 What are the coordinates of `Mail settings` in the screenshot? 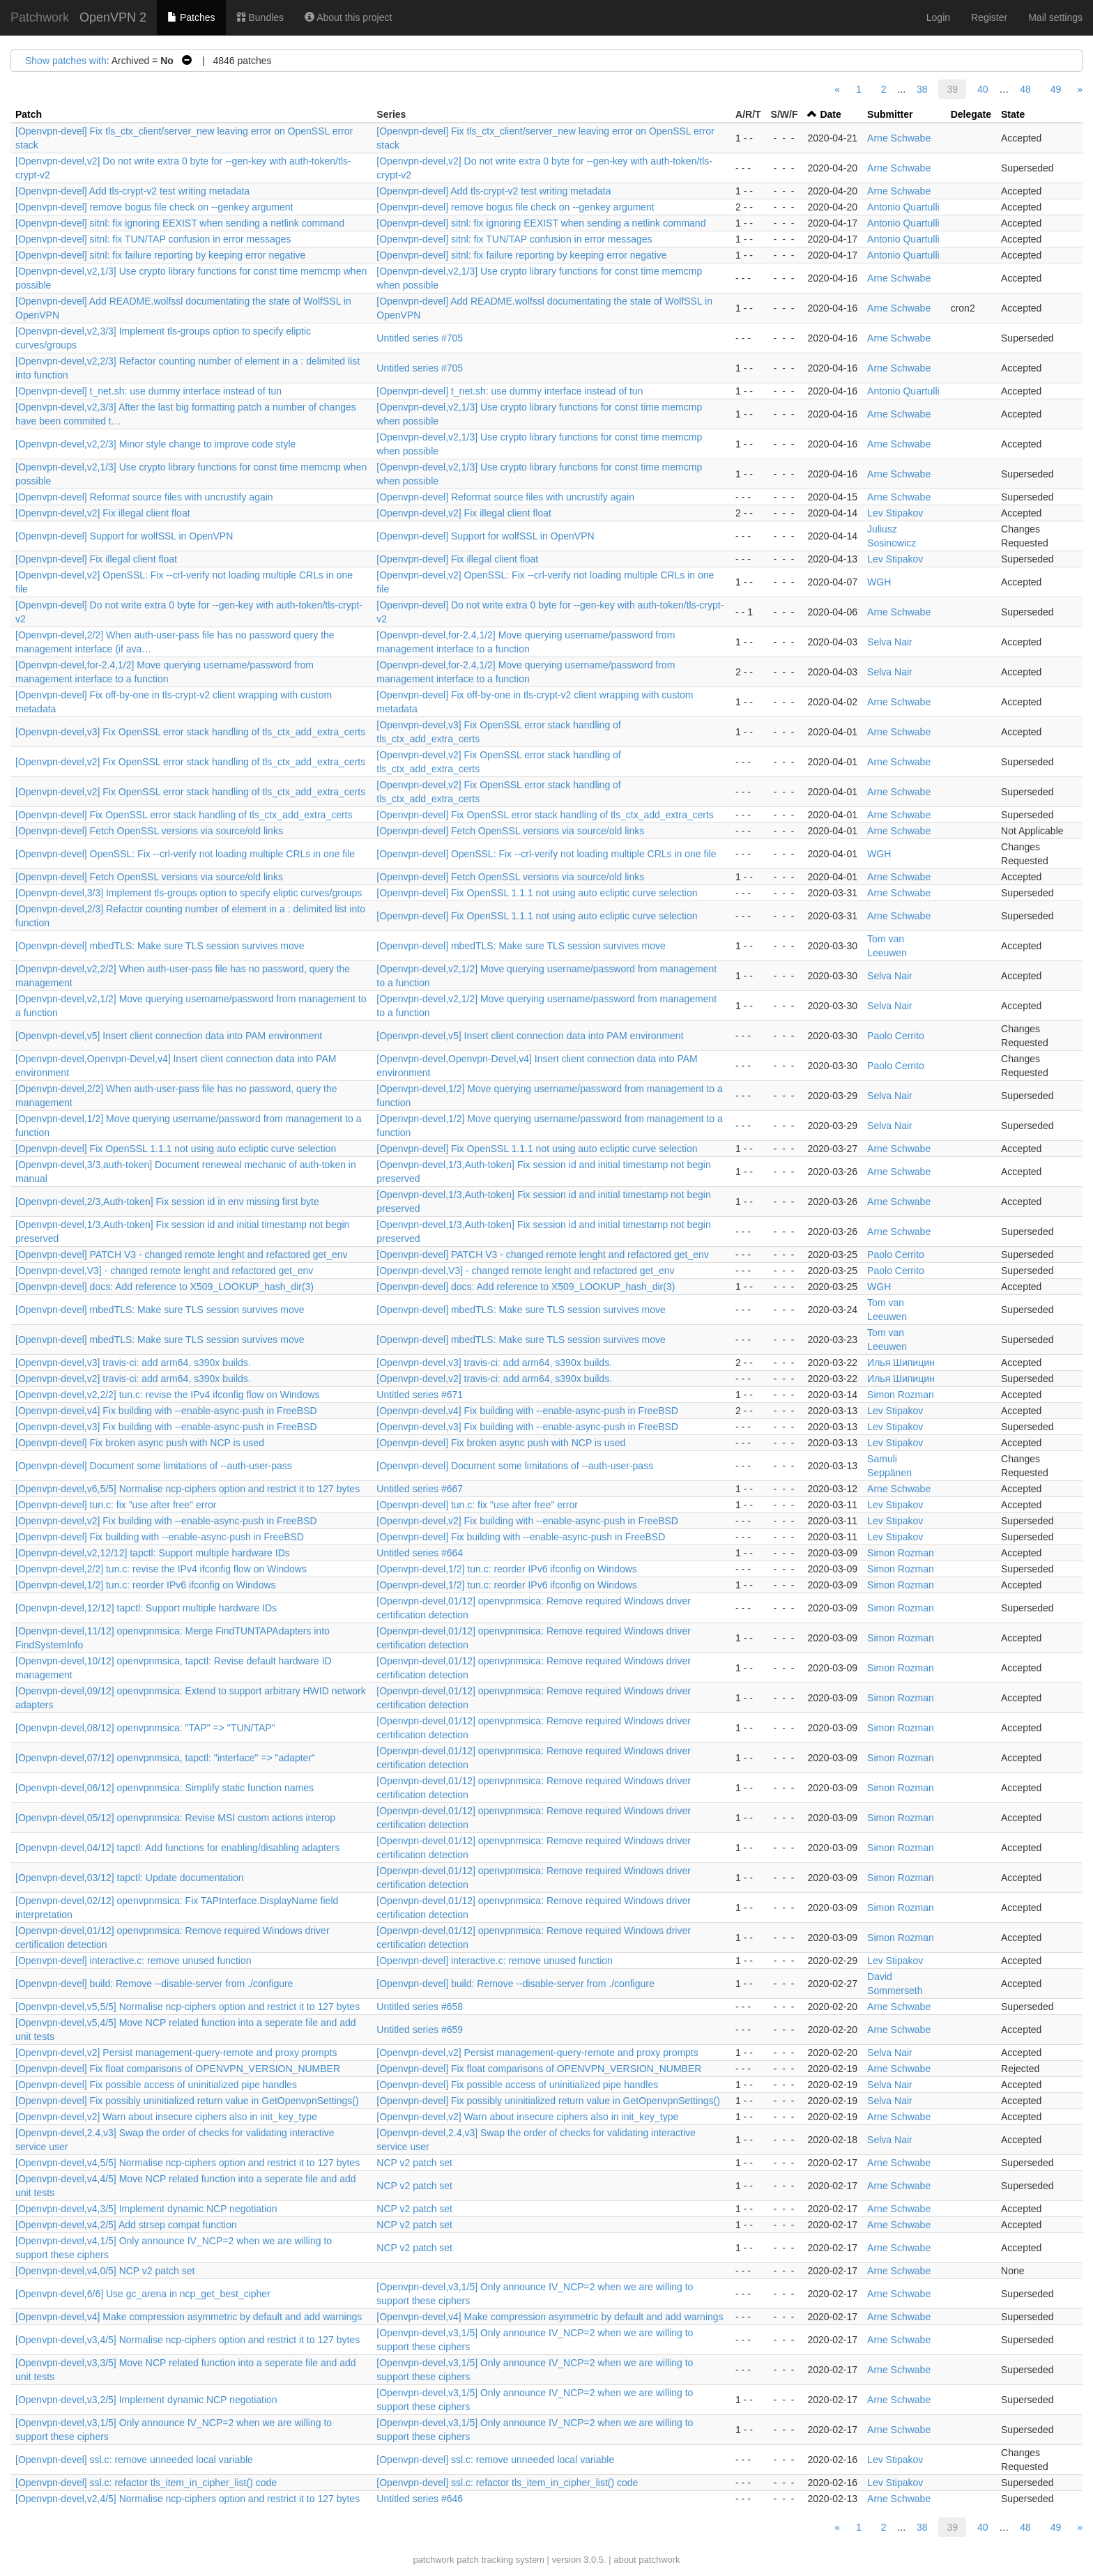 It's located at (1055, 17).